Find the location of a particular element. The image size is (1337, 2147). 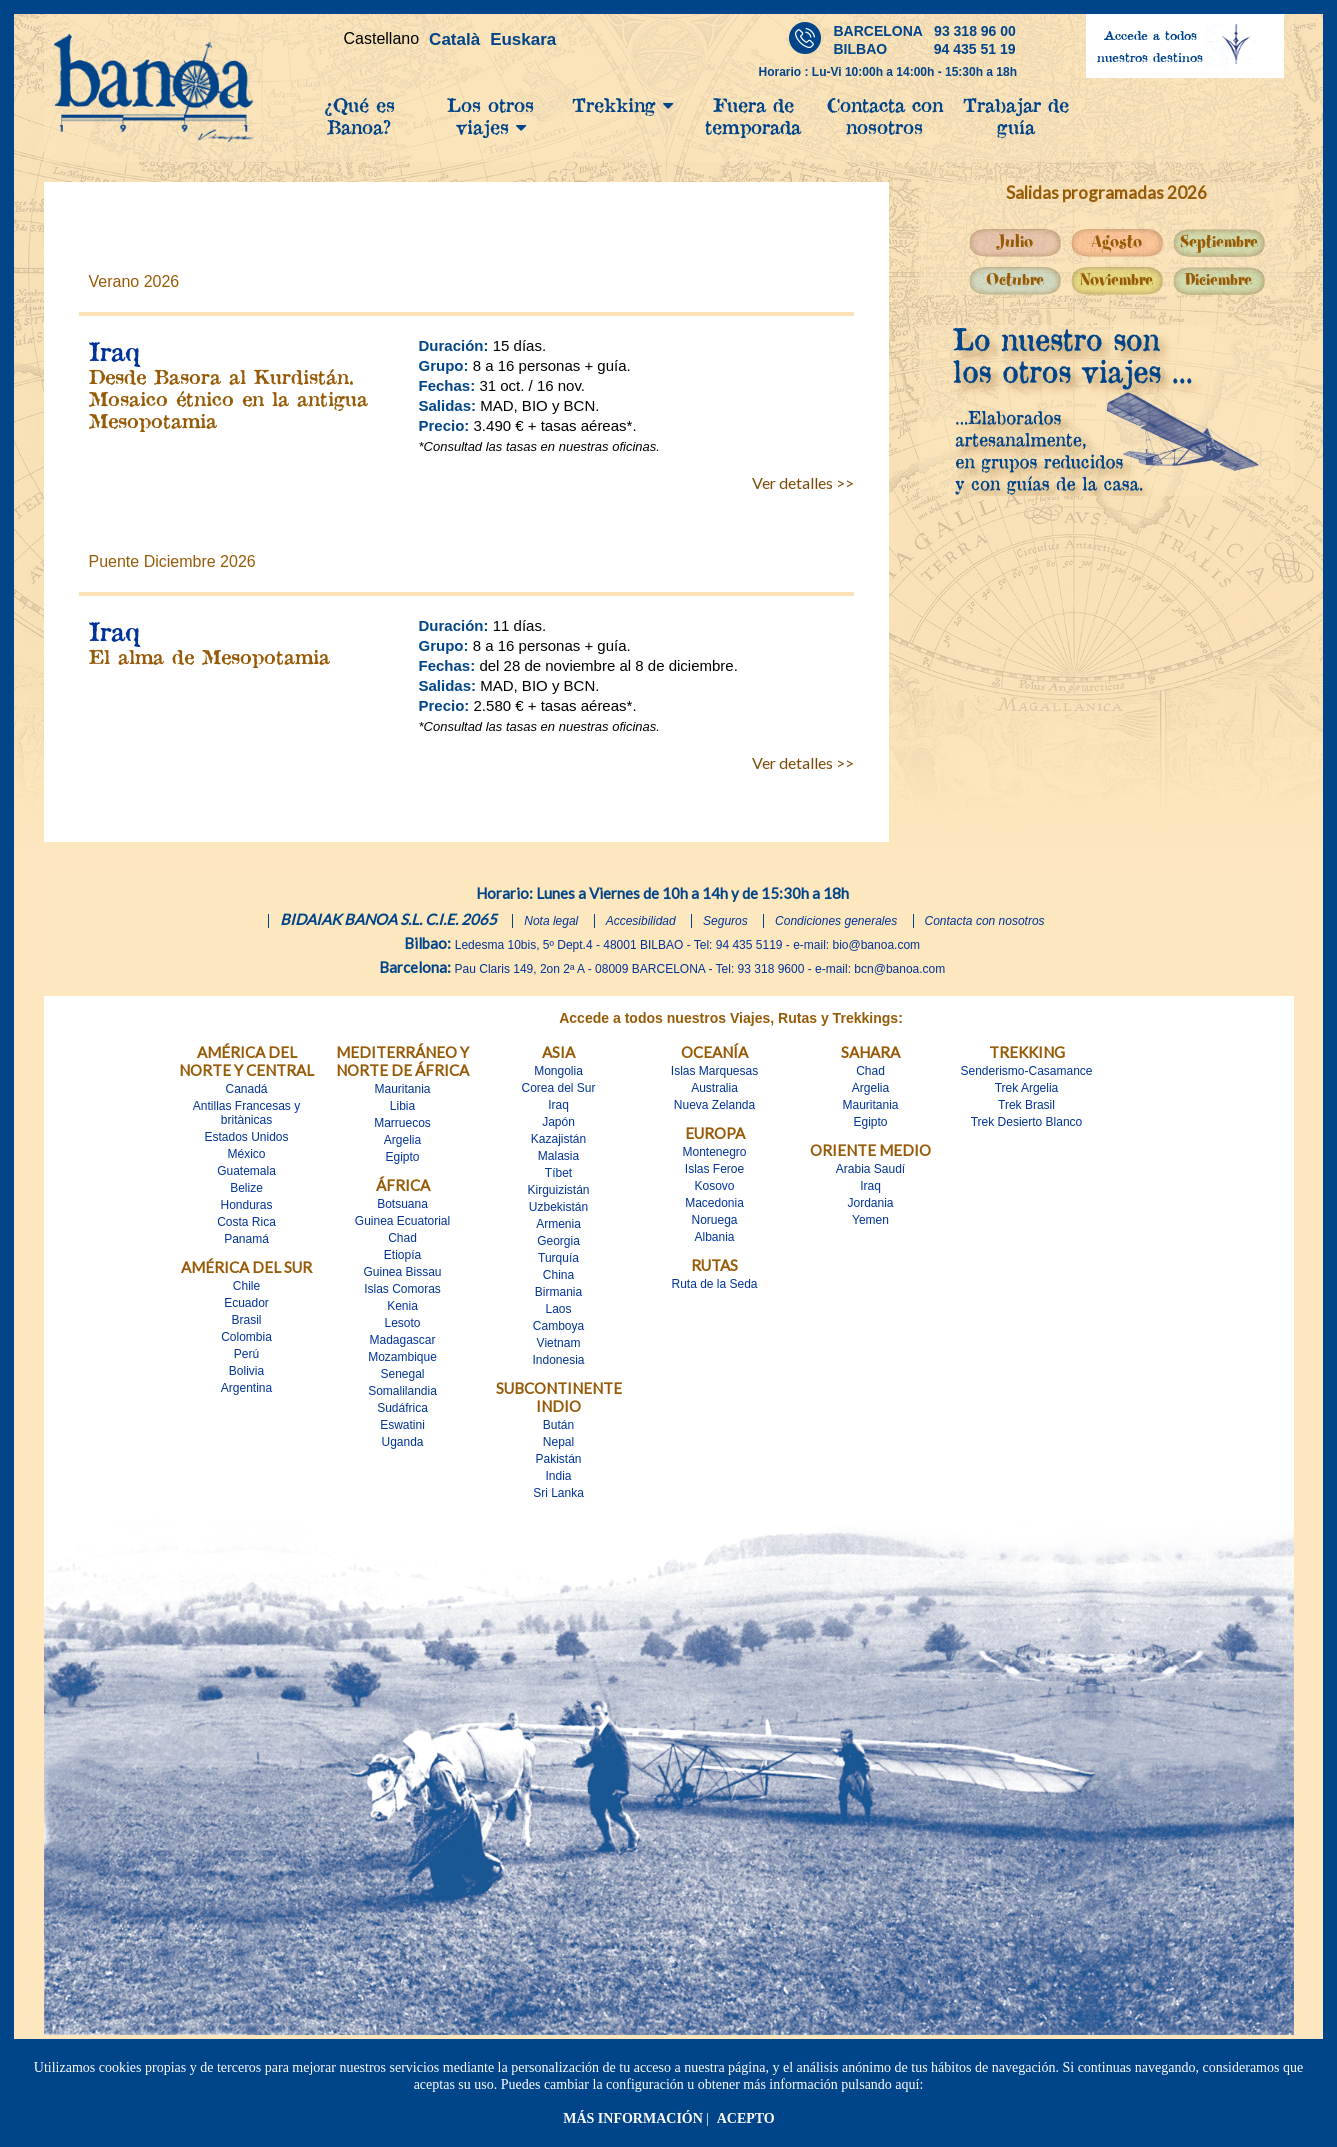

Sri Lanka is located at coordinates (558, 1493).